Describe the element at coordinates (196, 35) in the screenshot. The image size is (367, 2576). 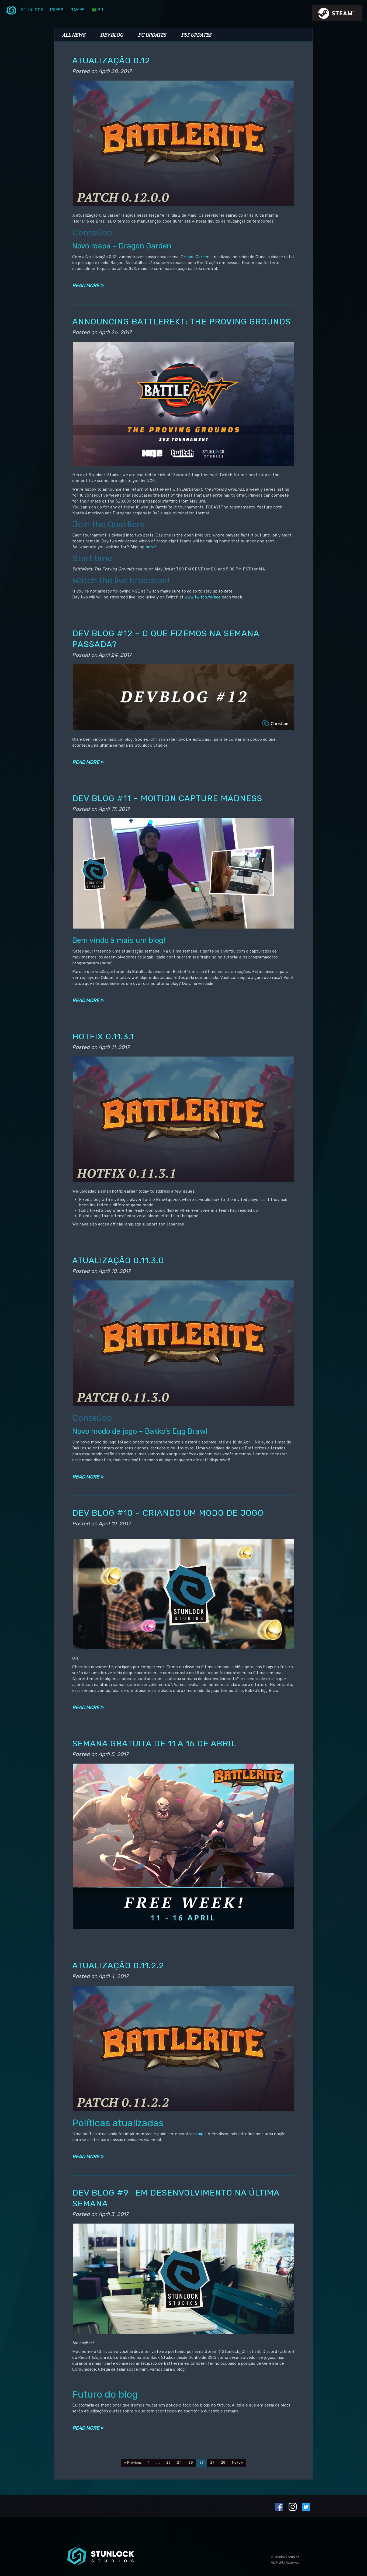
I see `PS5 Updates` at that location.